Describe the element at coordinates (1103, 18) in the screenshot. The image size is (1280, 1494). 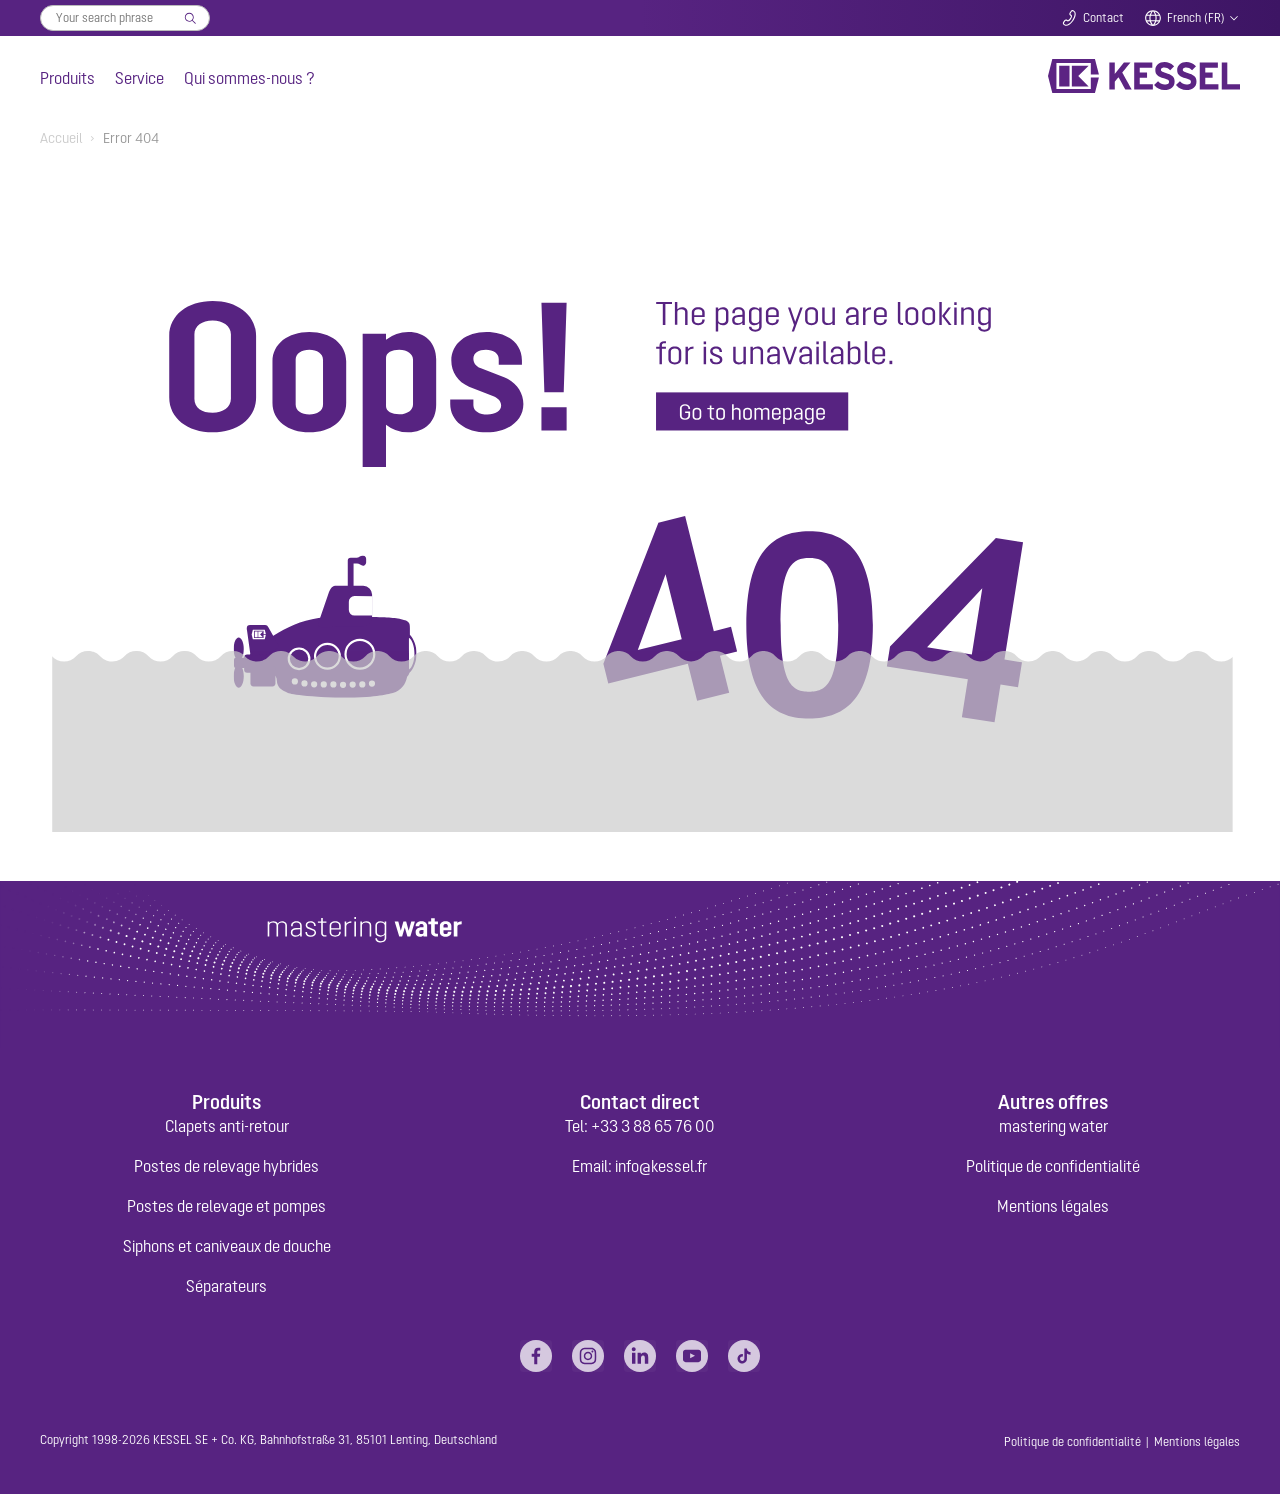
I see `Contact` at that location.